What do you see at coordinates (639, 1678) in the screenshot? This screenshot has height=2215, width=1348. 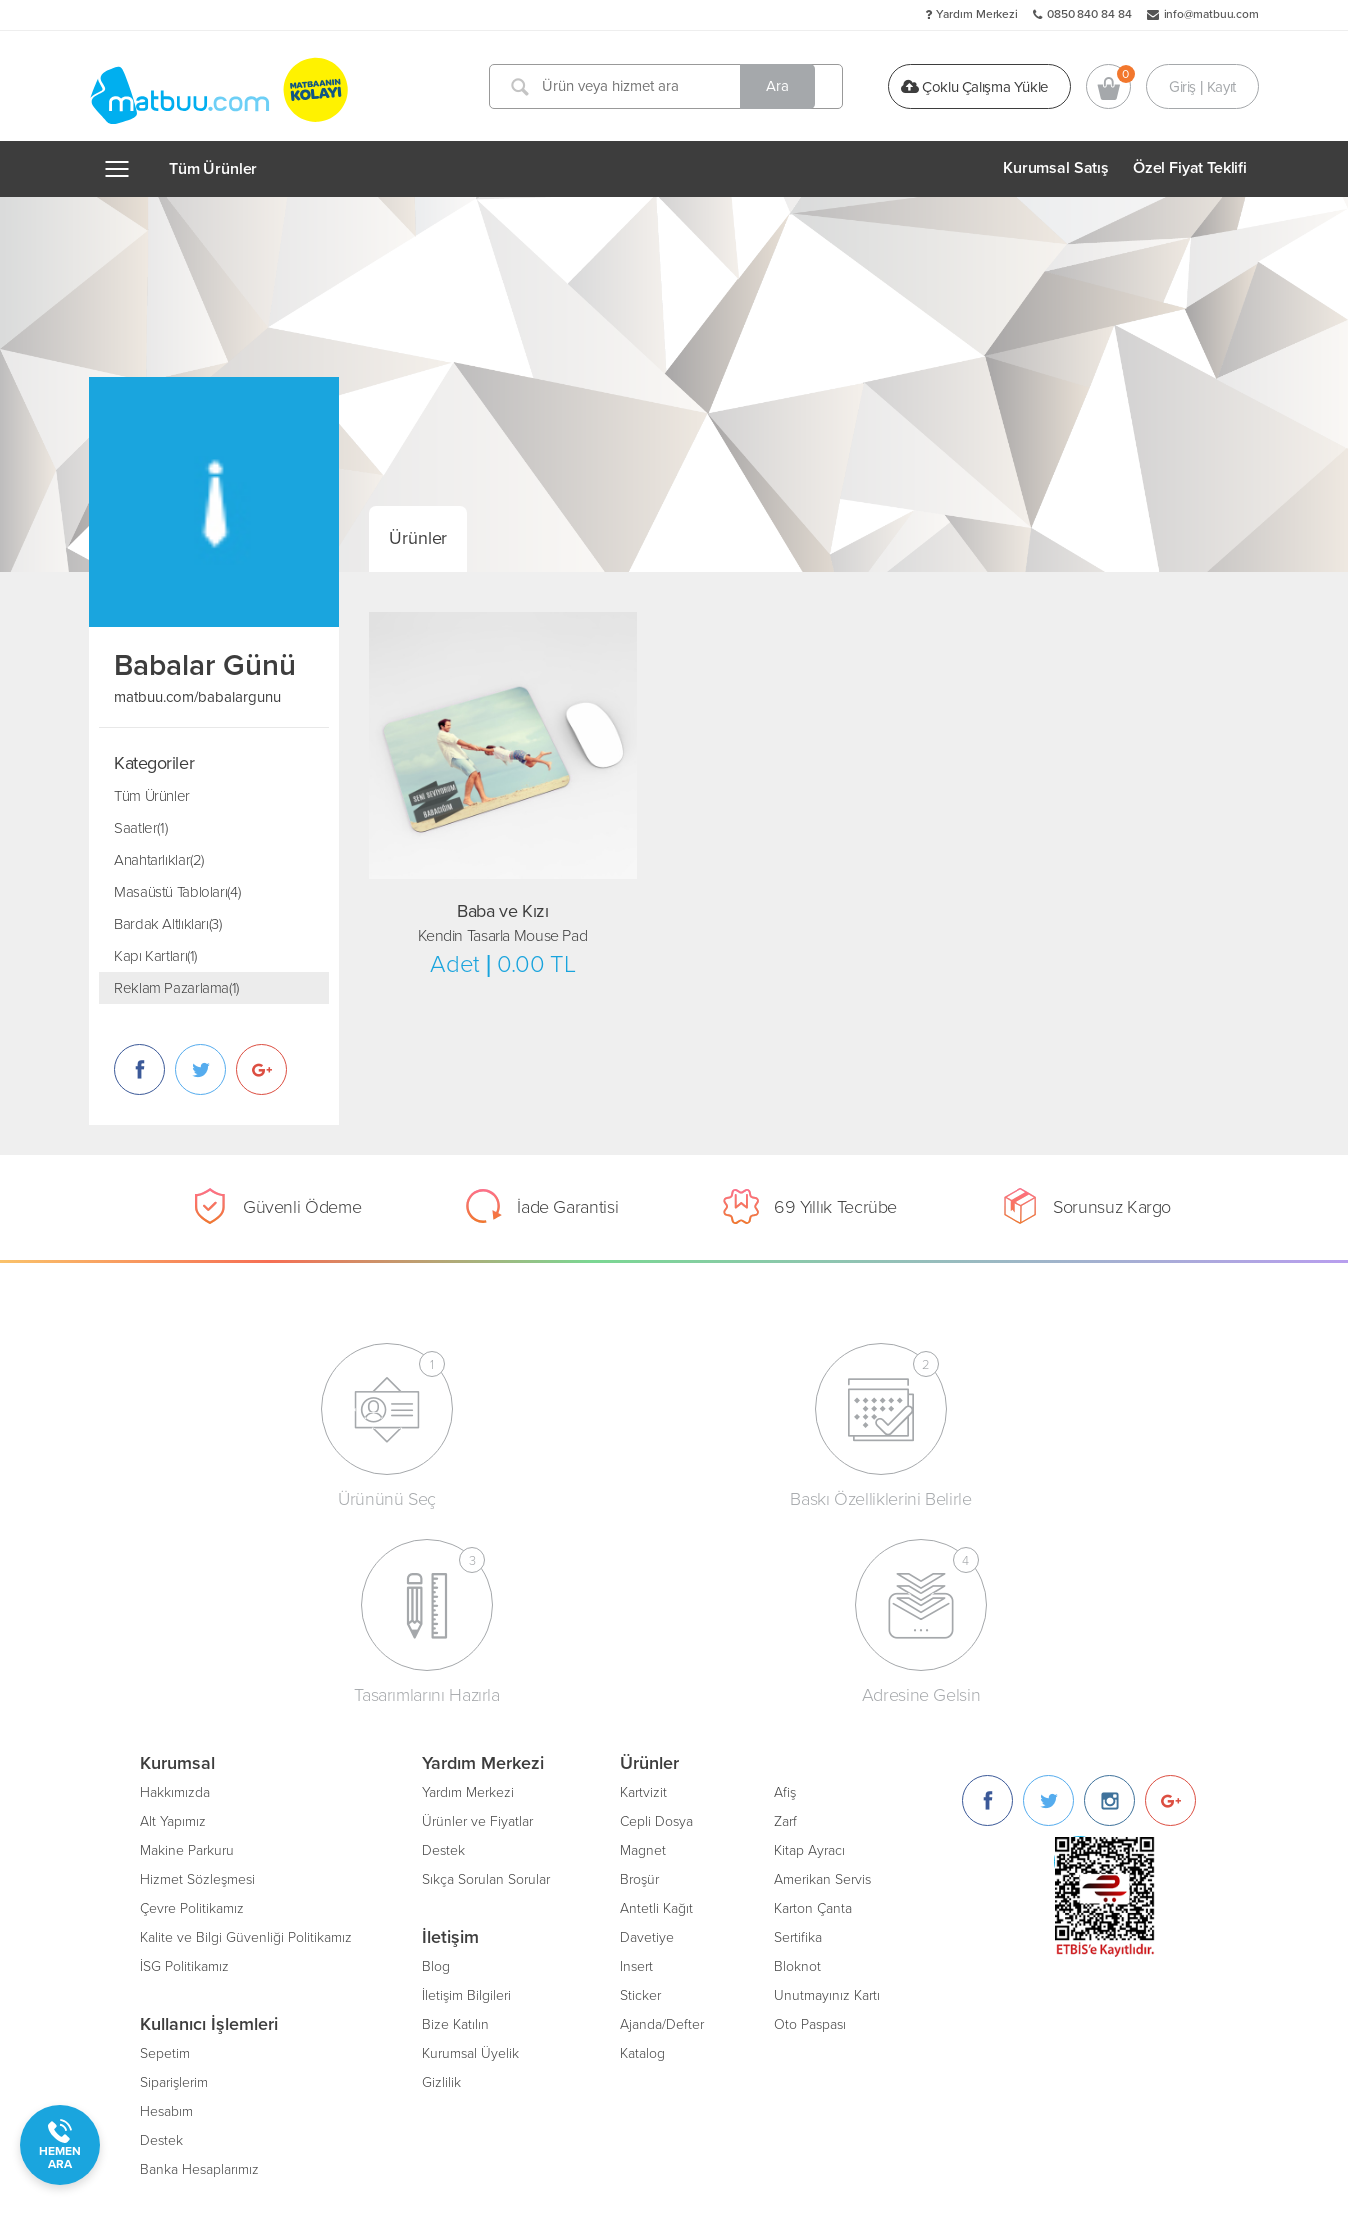 I see `Broşür` at bounding box center [639, 1678].